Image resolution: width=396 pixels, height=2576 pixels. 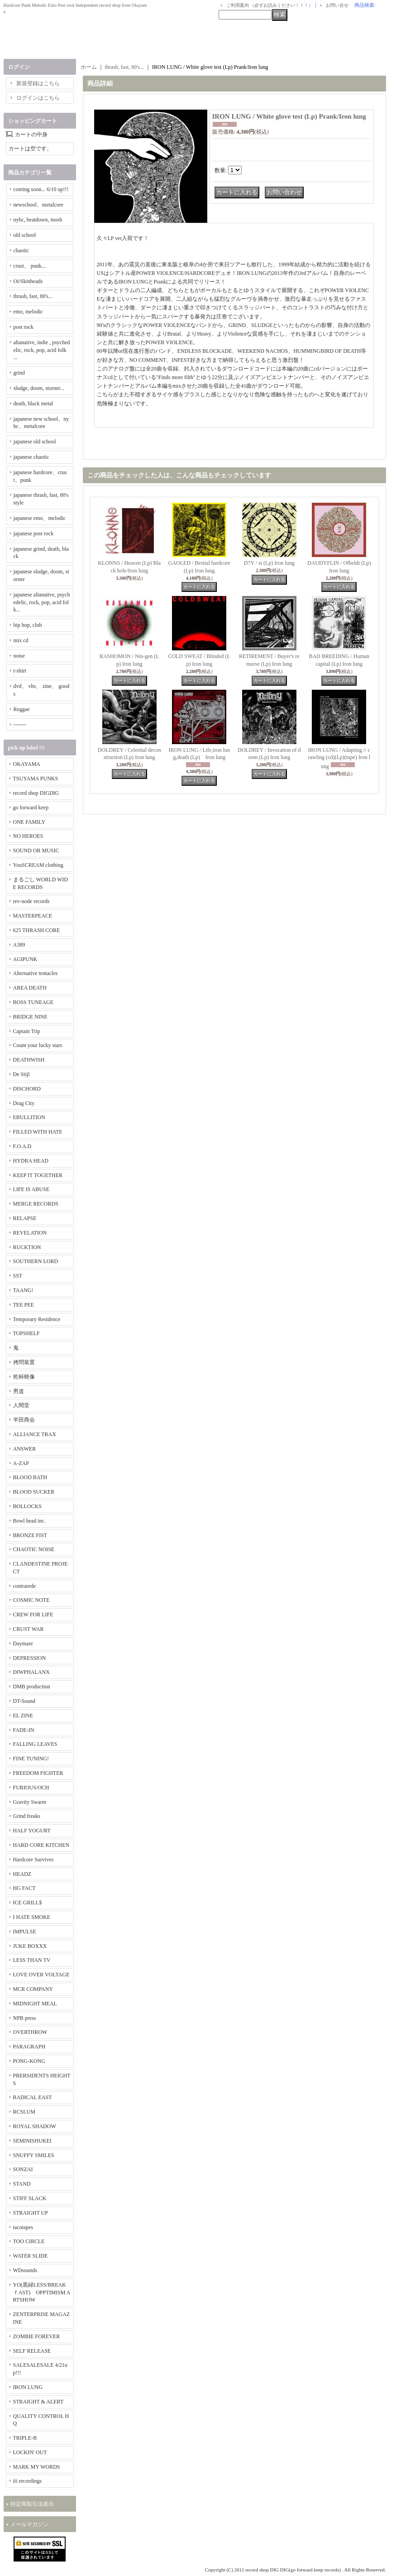 I want to click on BLOOD BATH, so click(x=30, y=1477).